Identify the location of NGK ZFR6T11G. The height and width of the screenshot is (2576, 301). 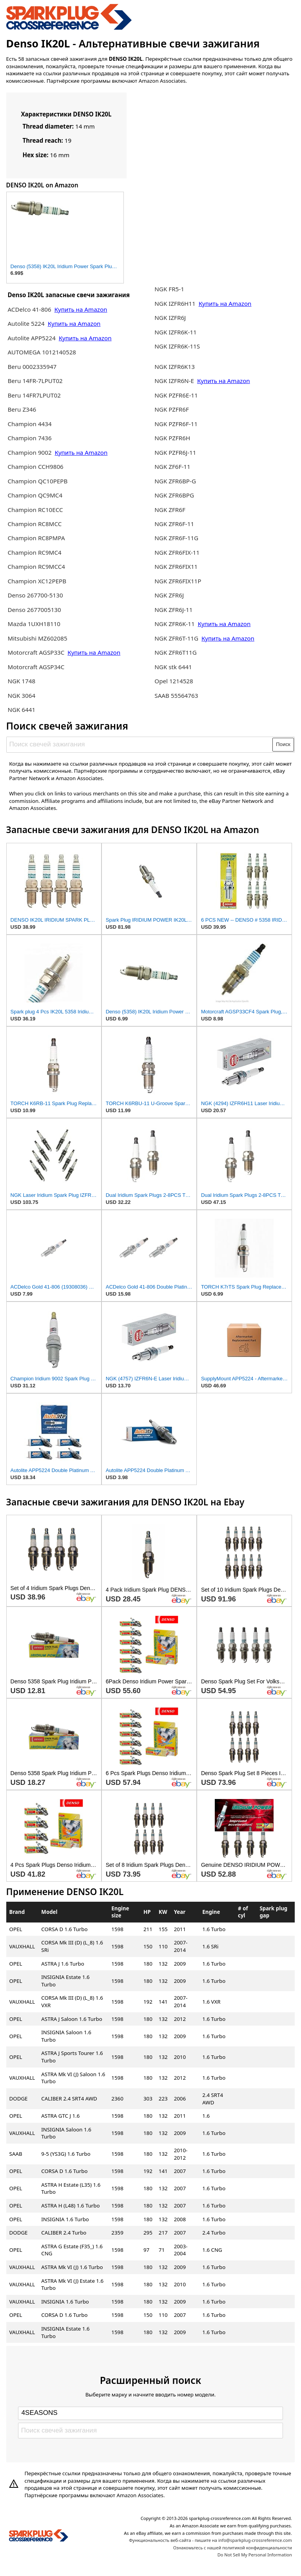
(175, 652).